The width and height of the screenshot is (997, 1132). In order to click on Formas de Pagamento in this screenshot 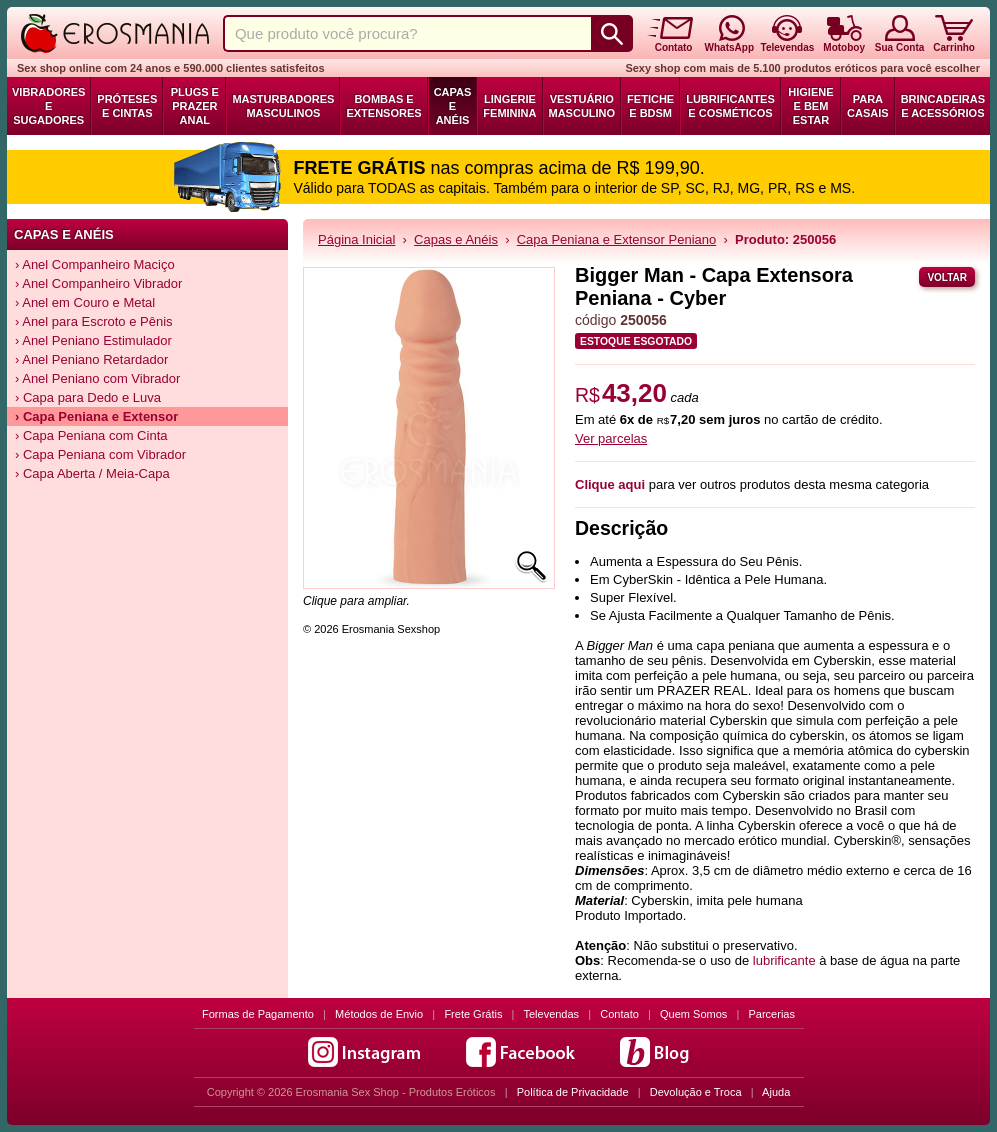, I will do `click(258, 1014)`.